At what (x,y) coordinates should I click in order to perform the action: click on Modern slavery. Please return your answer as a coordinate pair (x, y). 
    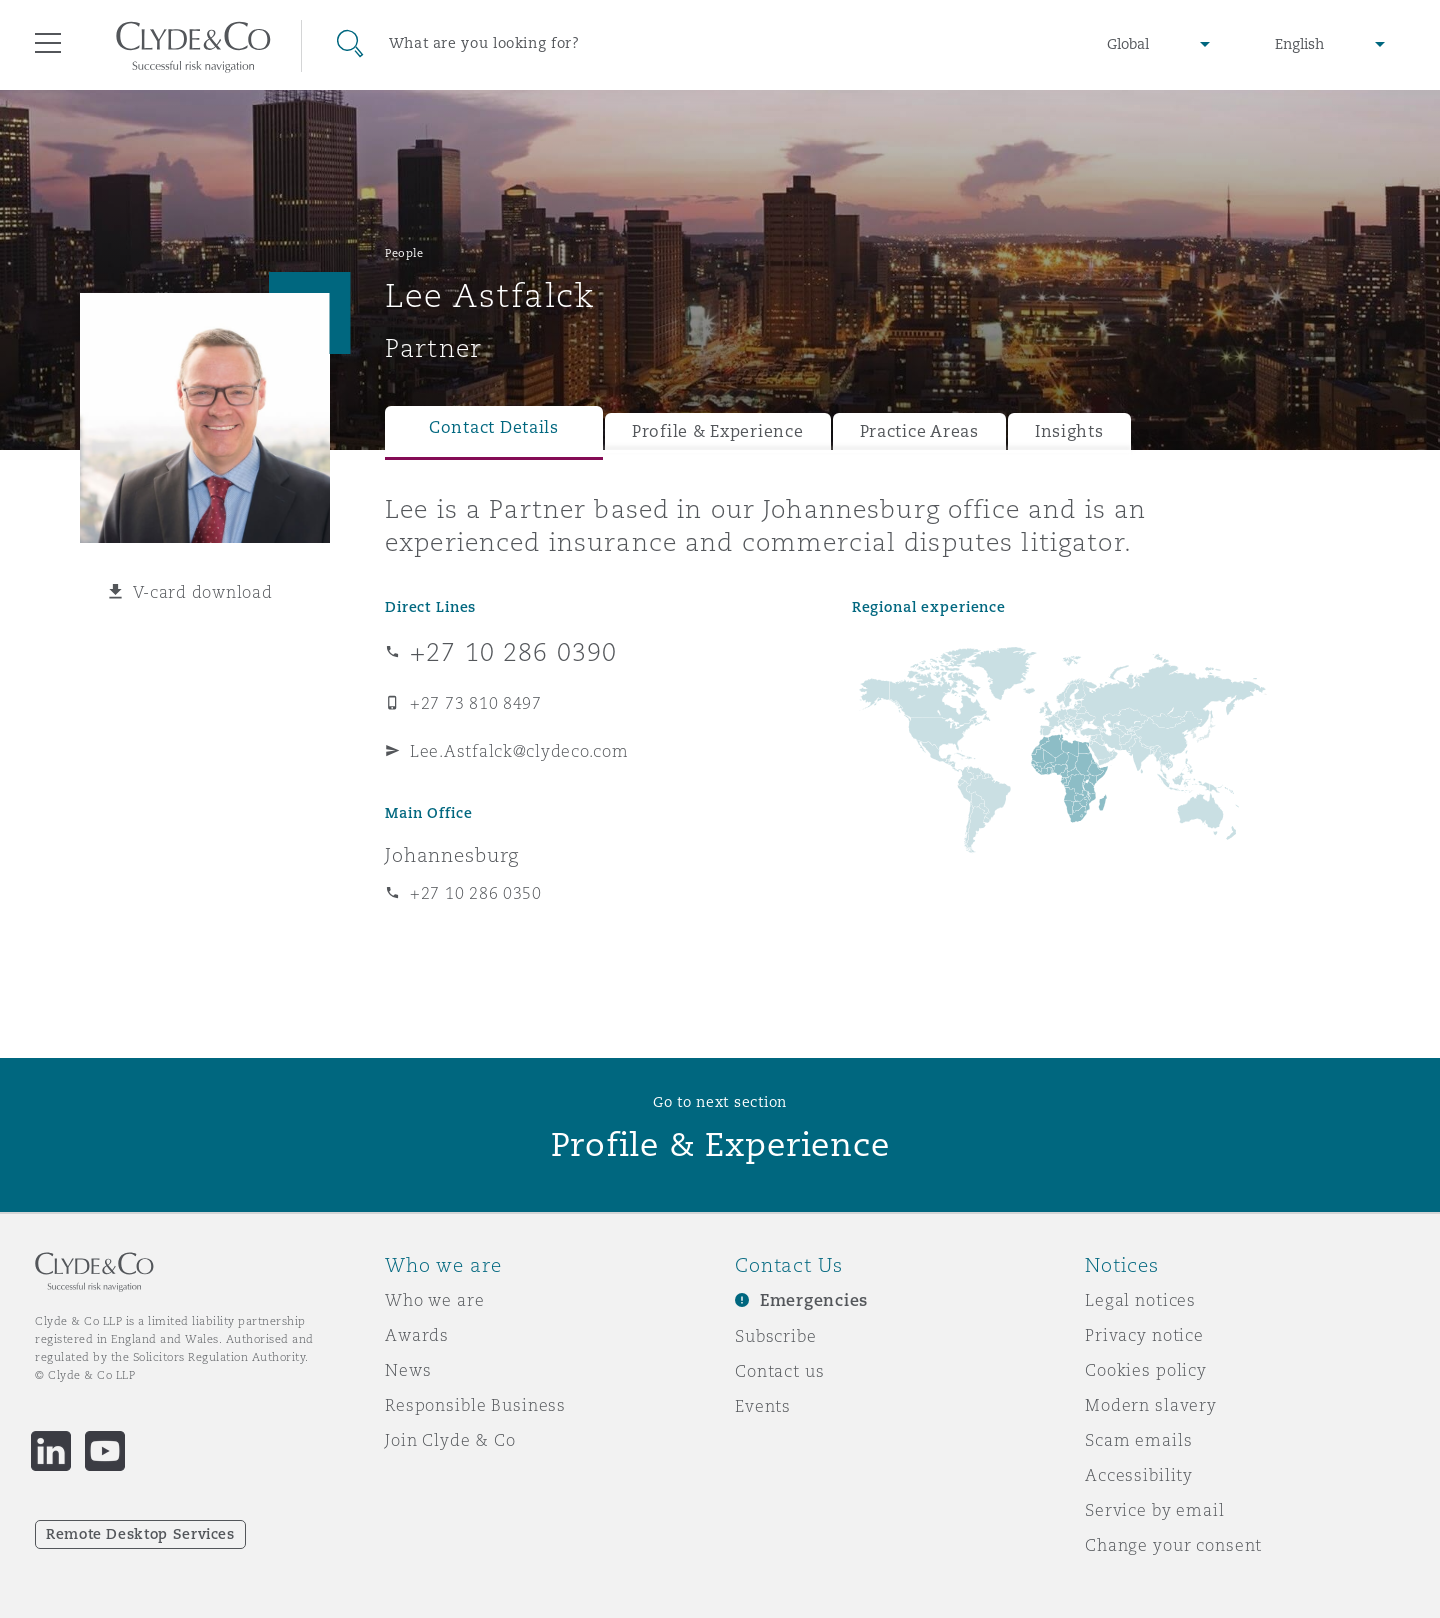
    Looking at the image, I should click on (1151, 1405).